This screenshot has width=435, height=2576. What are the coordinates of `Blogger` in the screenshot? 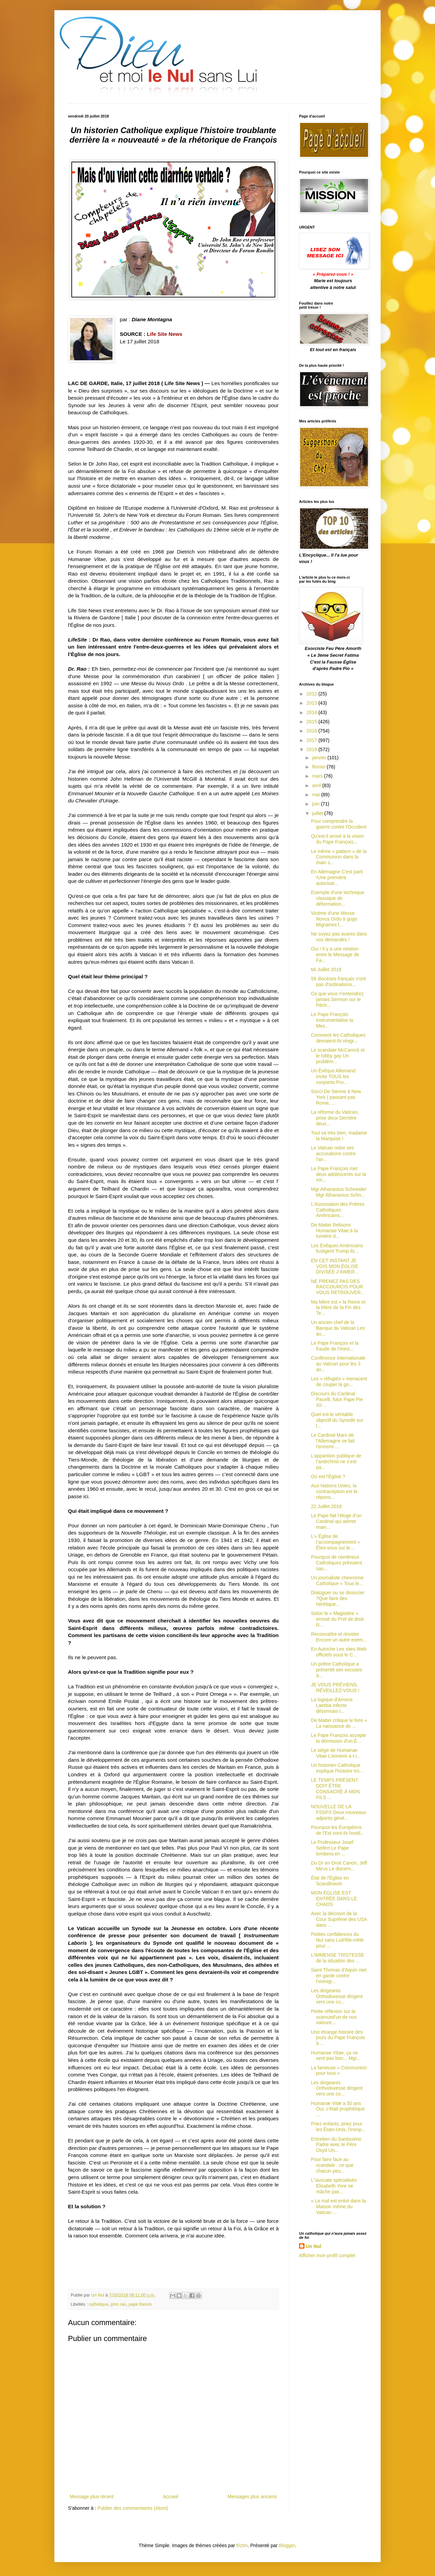 It's located at (287, 2545).